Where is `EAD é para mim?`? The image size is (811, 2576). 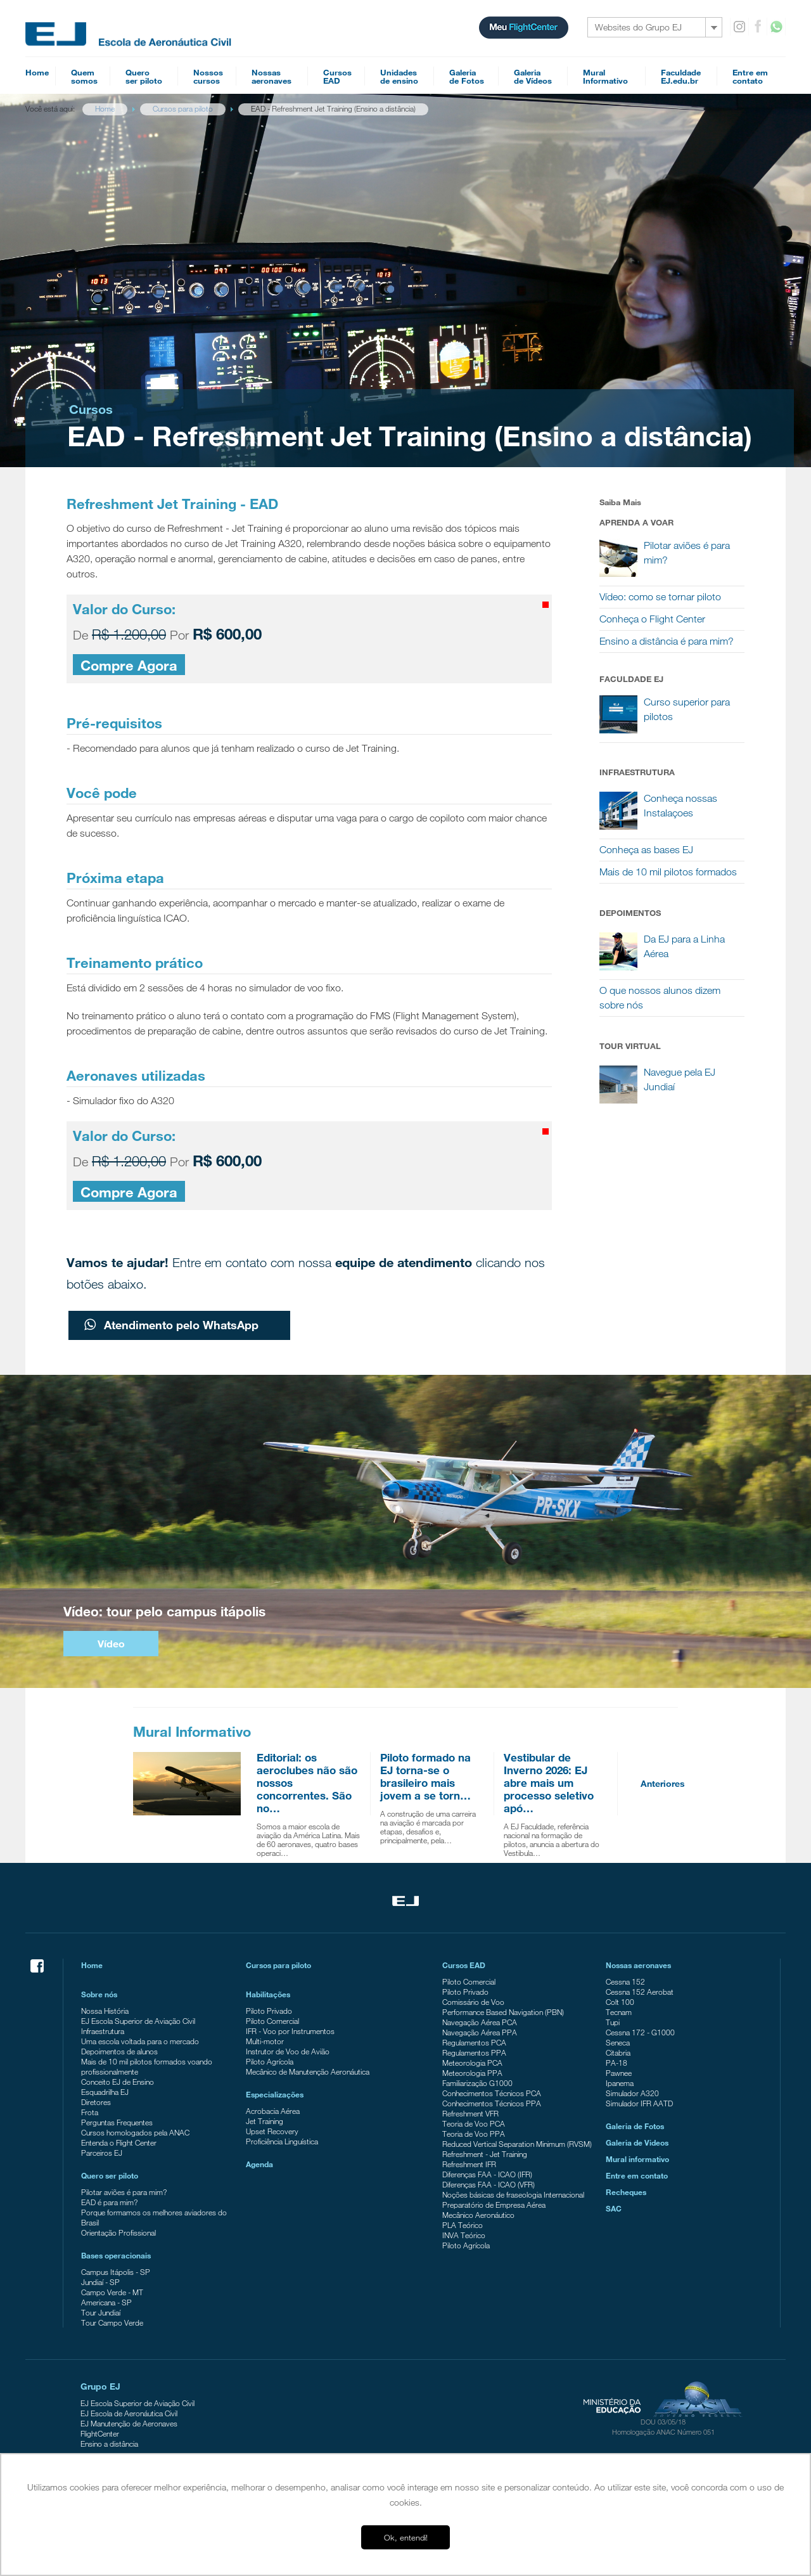
EAD é para mim? is located at coordinates (109, 2202).